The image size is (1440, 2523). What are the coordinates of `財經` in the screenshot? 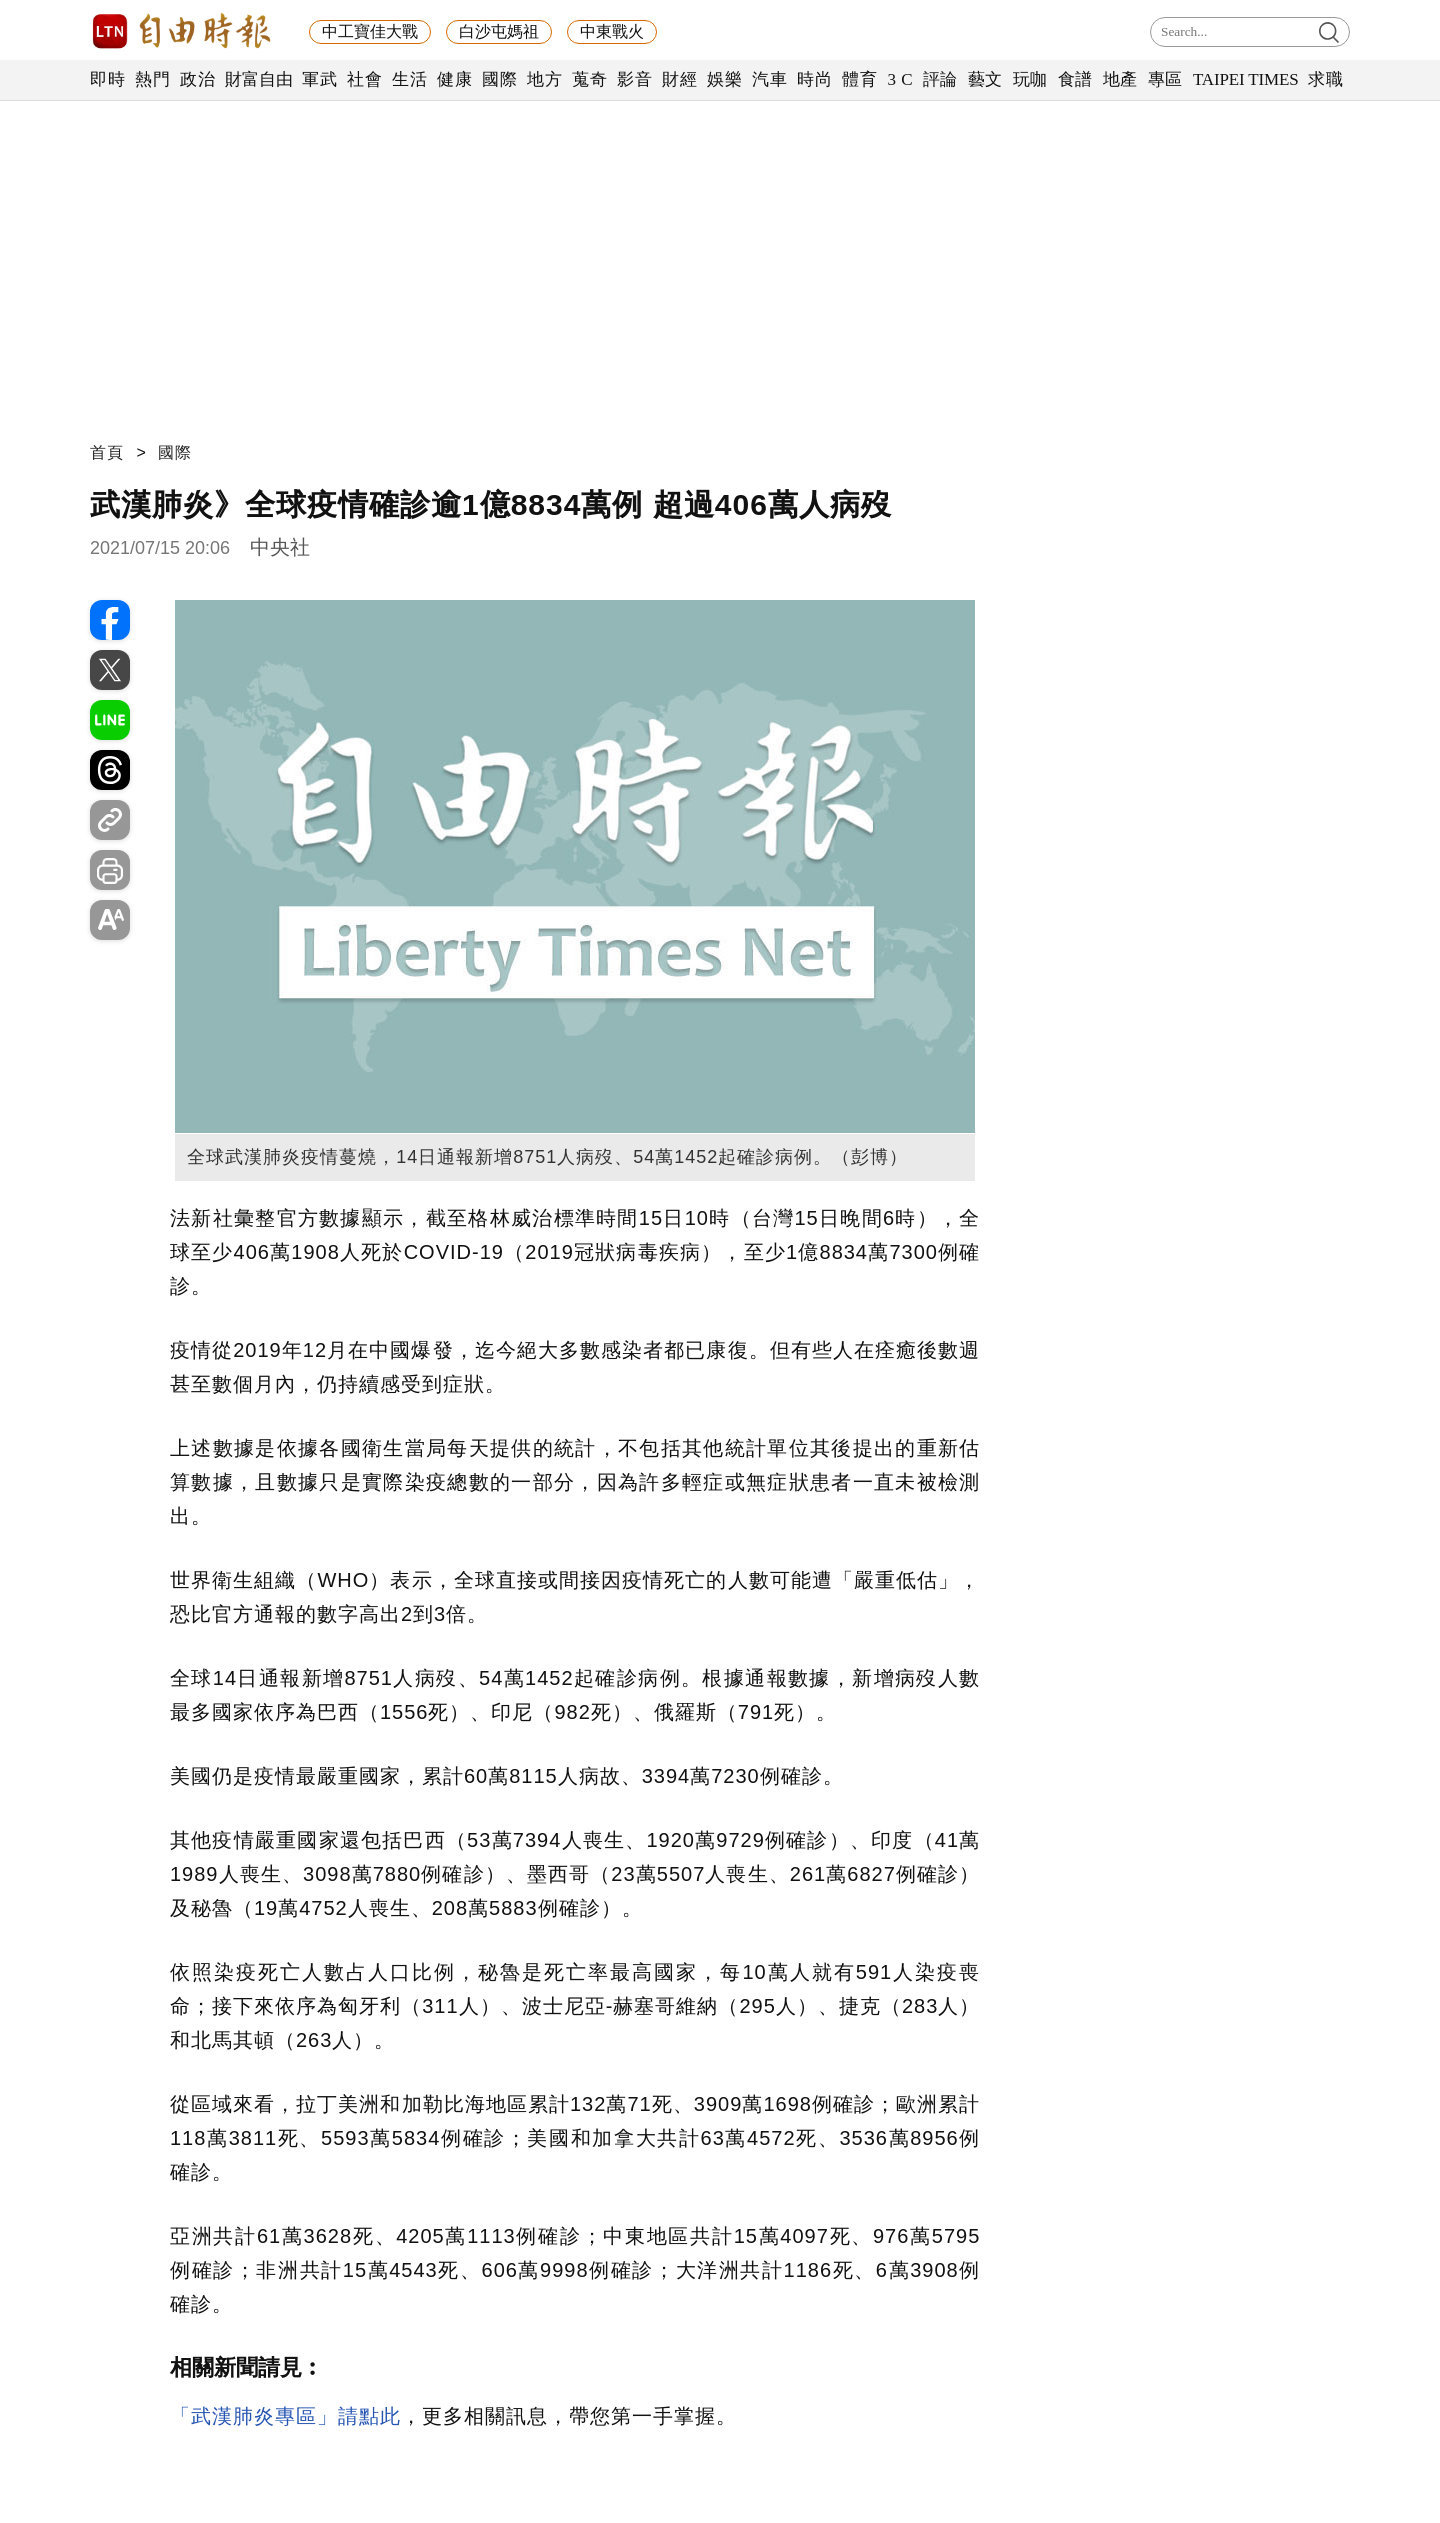 It's located at (679, 79).